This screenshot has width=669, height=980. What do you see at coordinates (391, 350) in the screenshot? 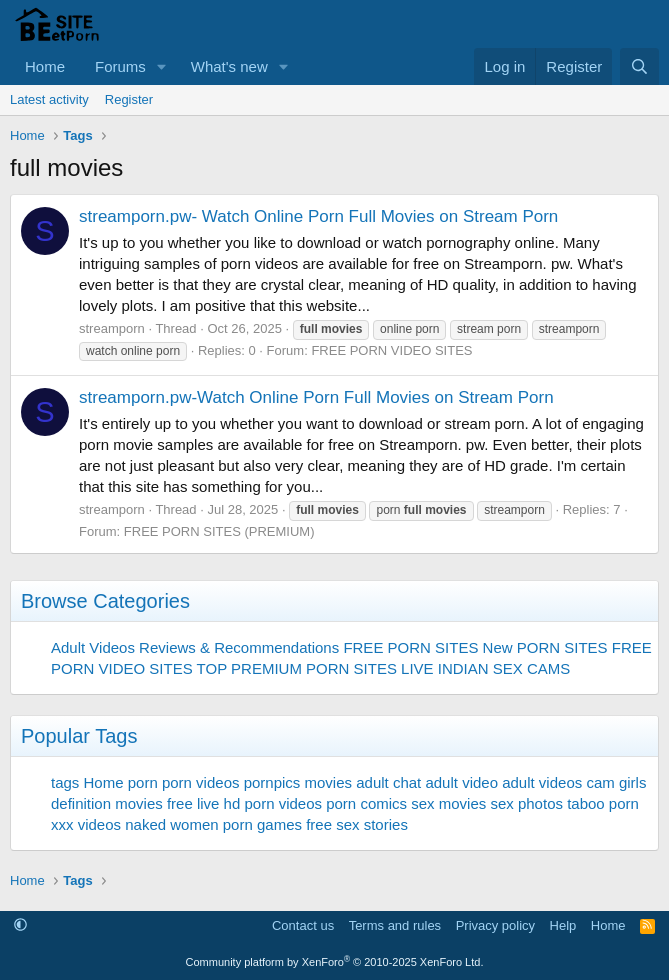
I see `FREE PORN VIDEO SITES` at bounding box center [391, 350].